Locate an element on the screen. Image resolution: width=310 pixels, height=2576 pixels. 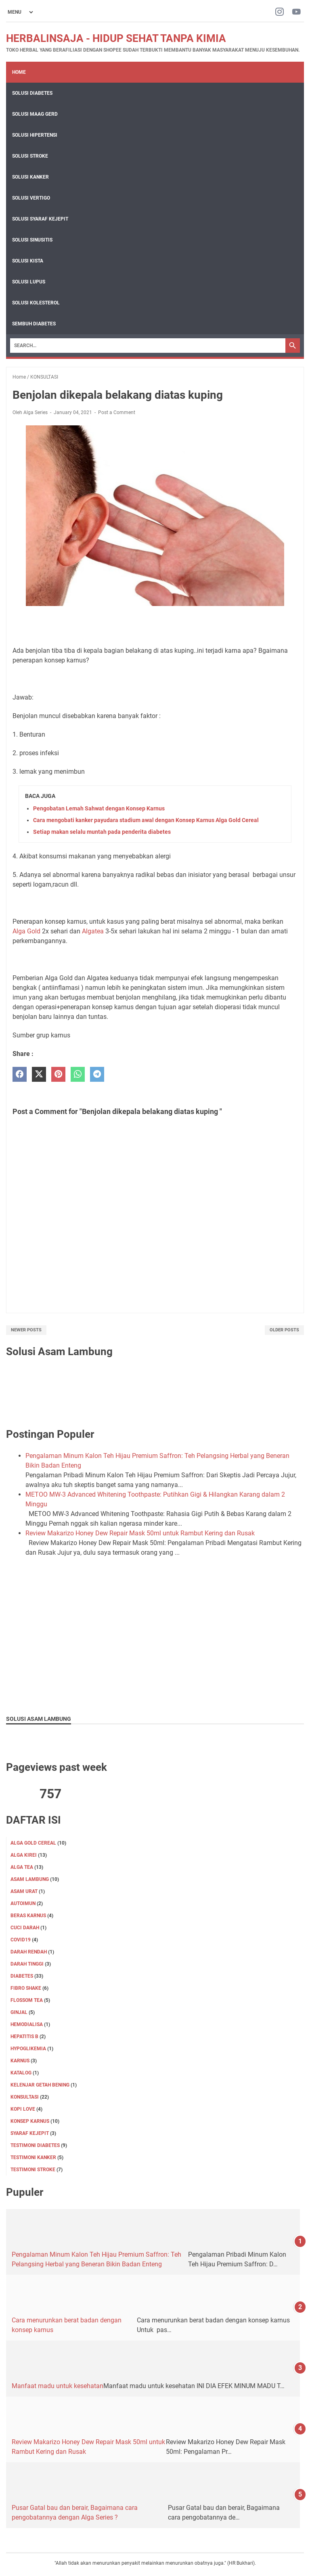
KONSULTASI is located at coordinates (24, 2097).